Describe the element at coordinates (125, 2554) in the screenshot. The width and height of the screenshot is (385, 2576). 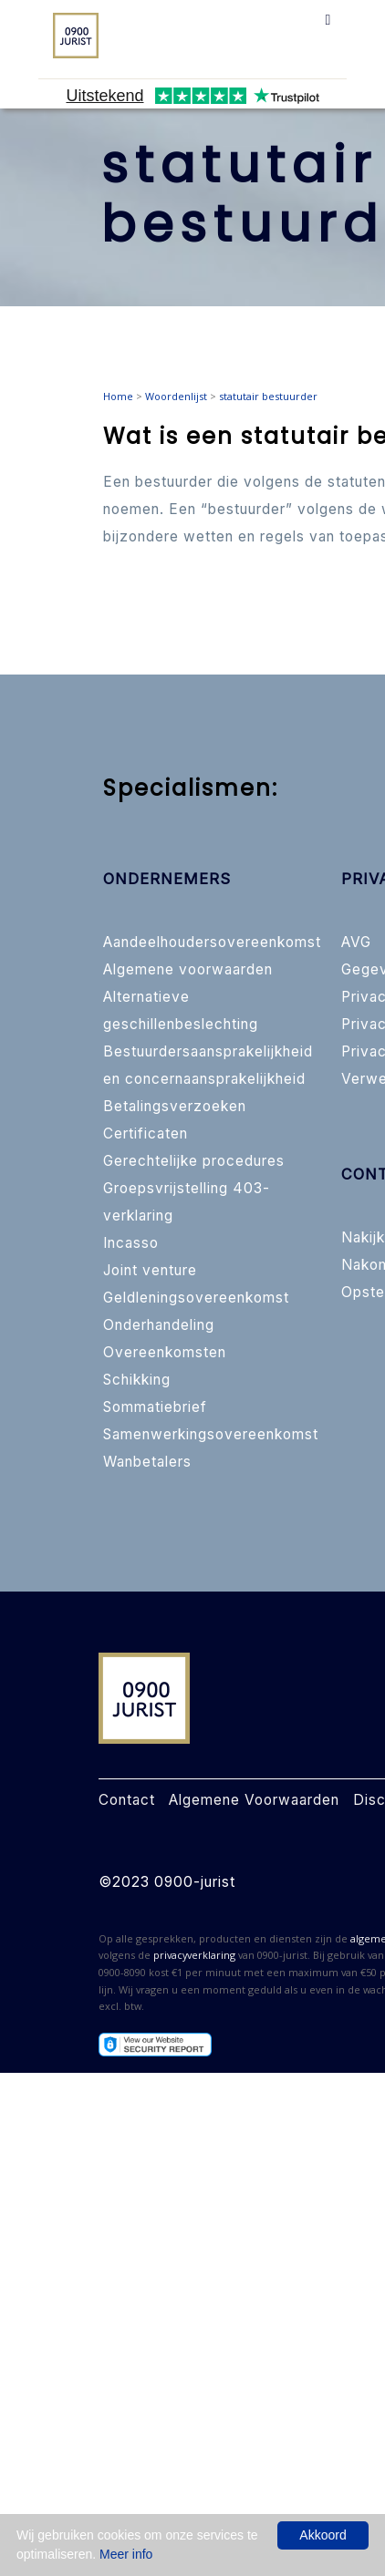
I see `Meer info` at that location.